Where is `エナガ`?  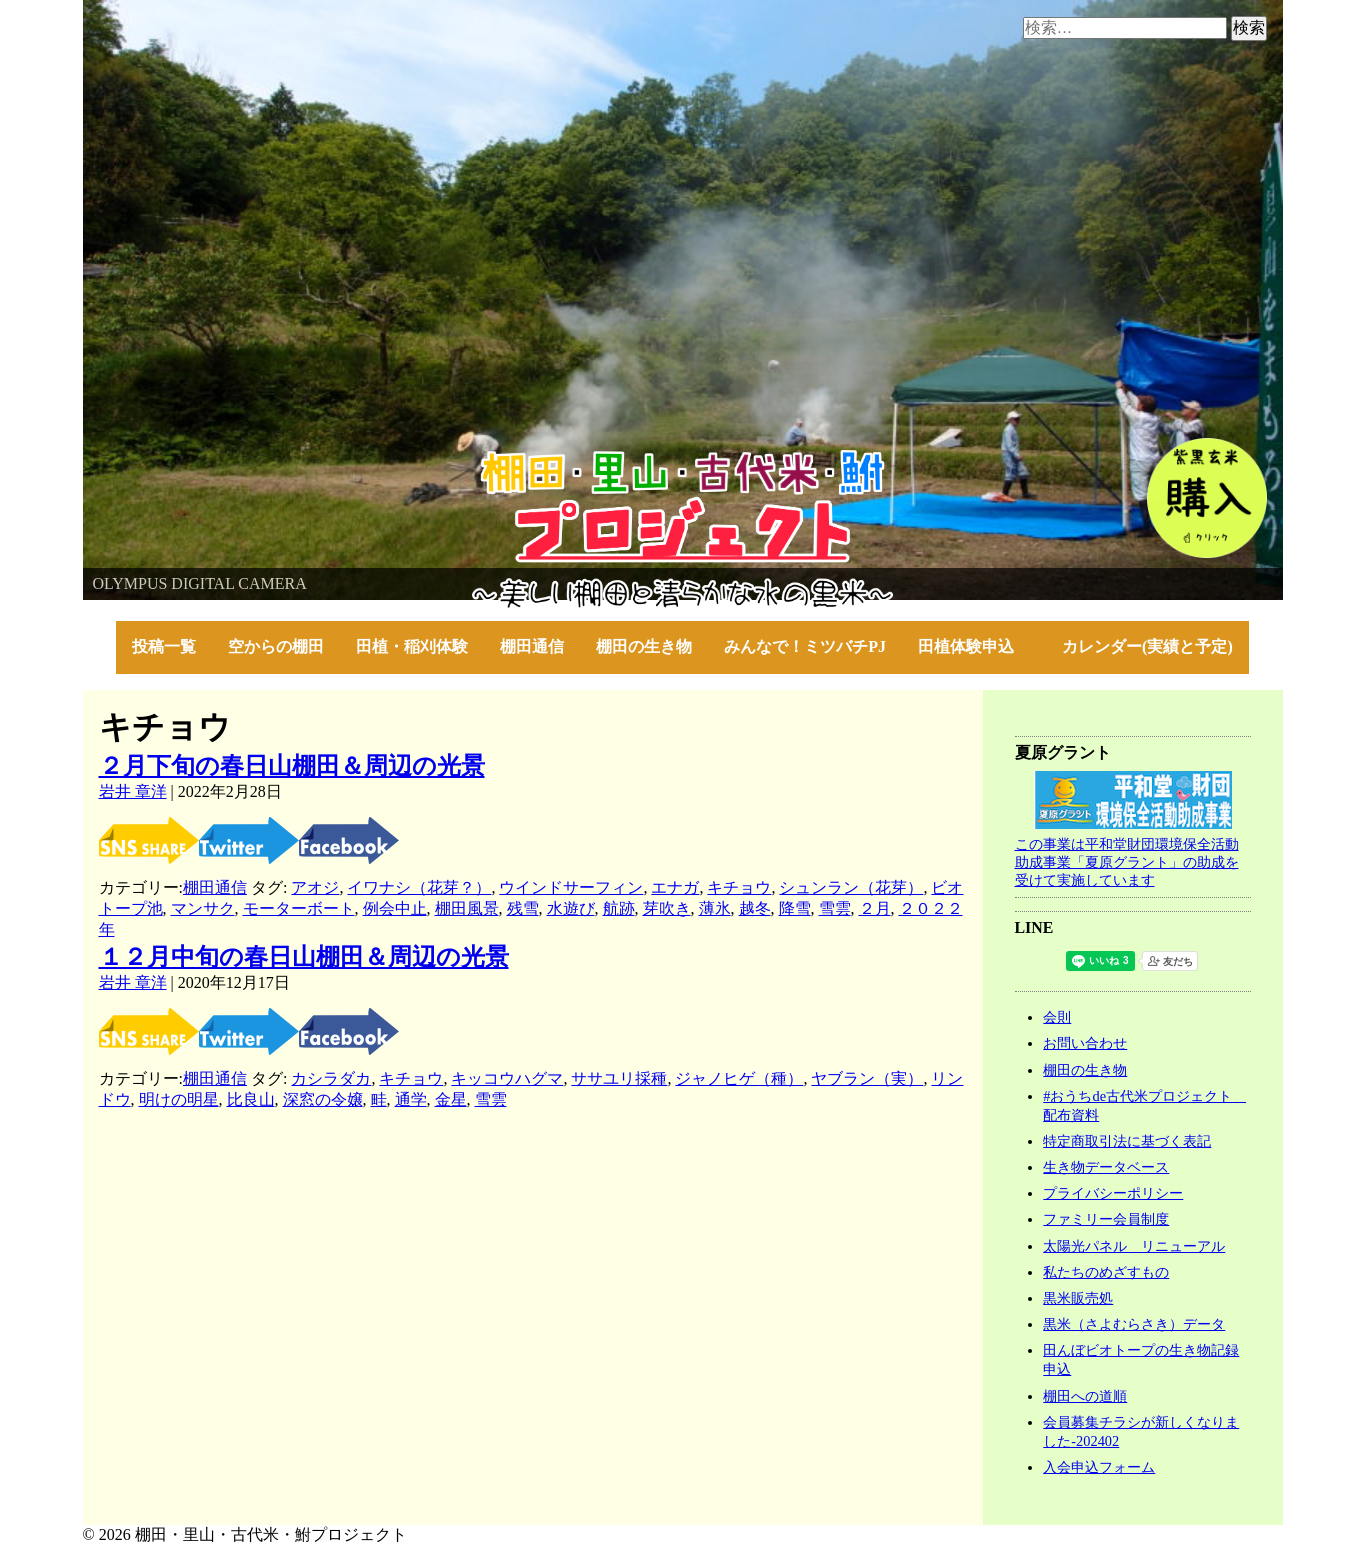
エナガ is located at coordinates (675, 887).